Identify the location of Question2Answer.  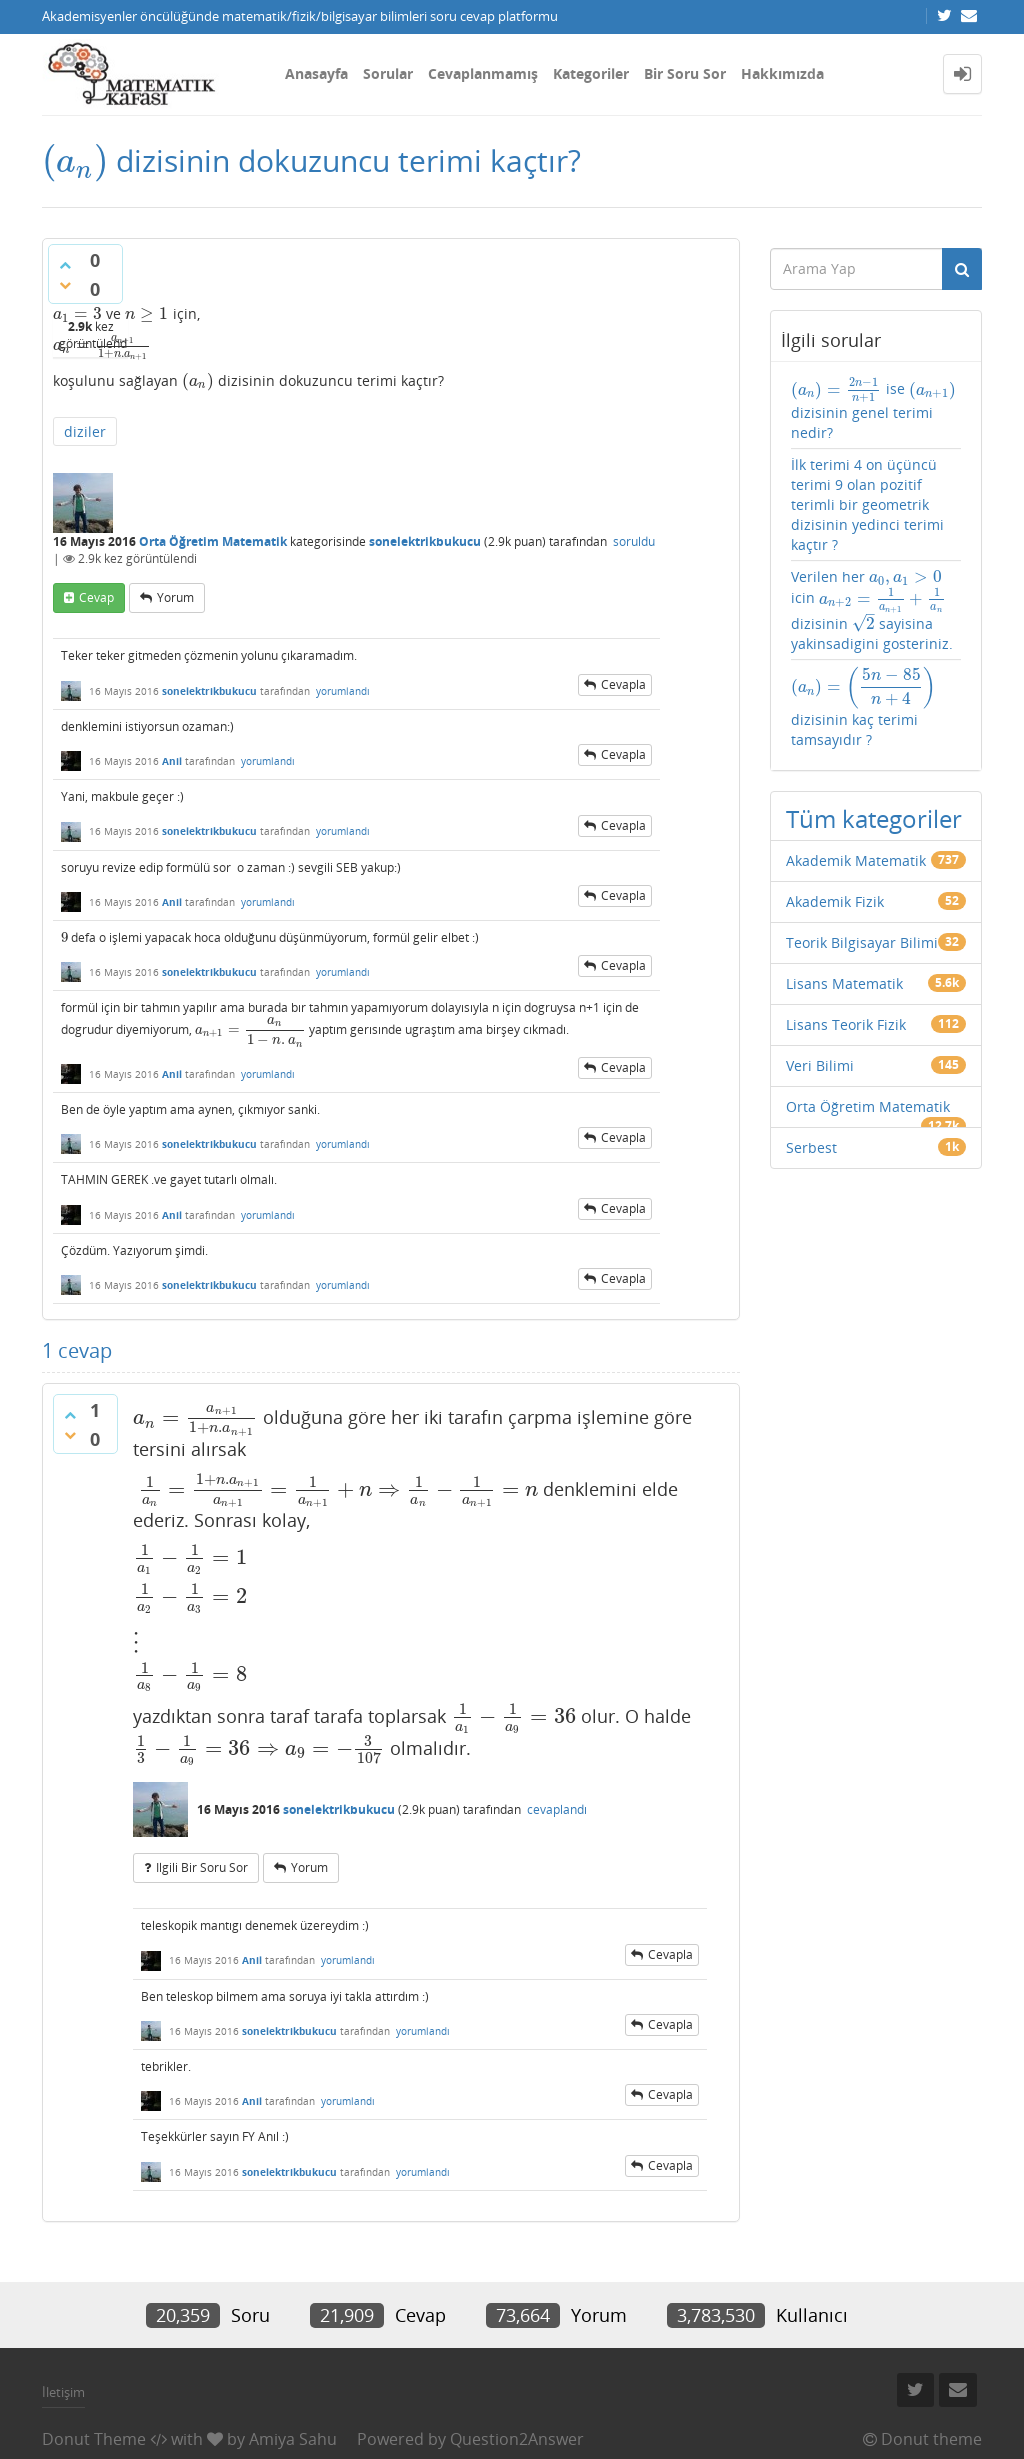
(517, 2439).